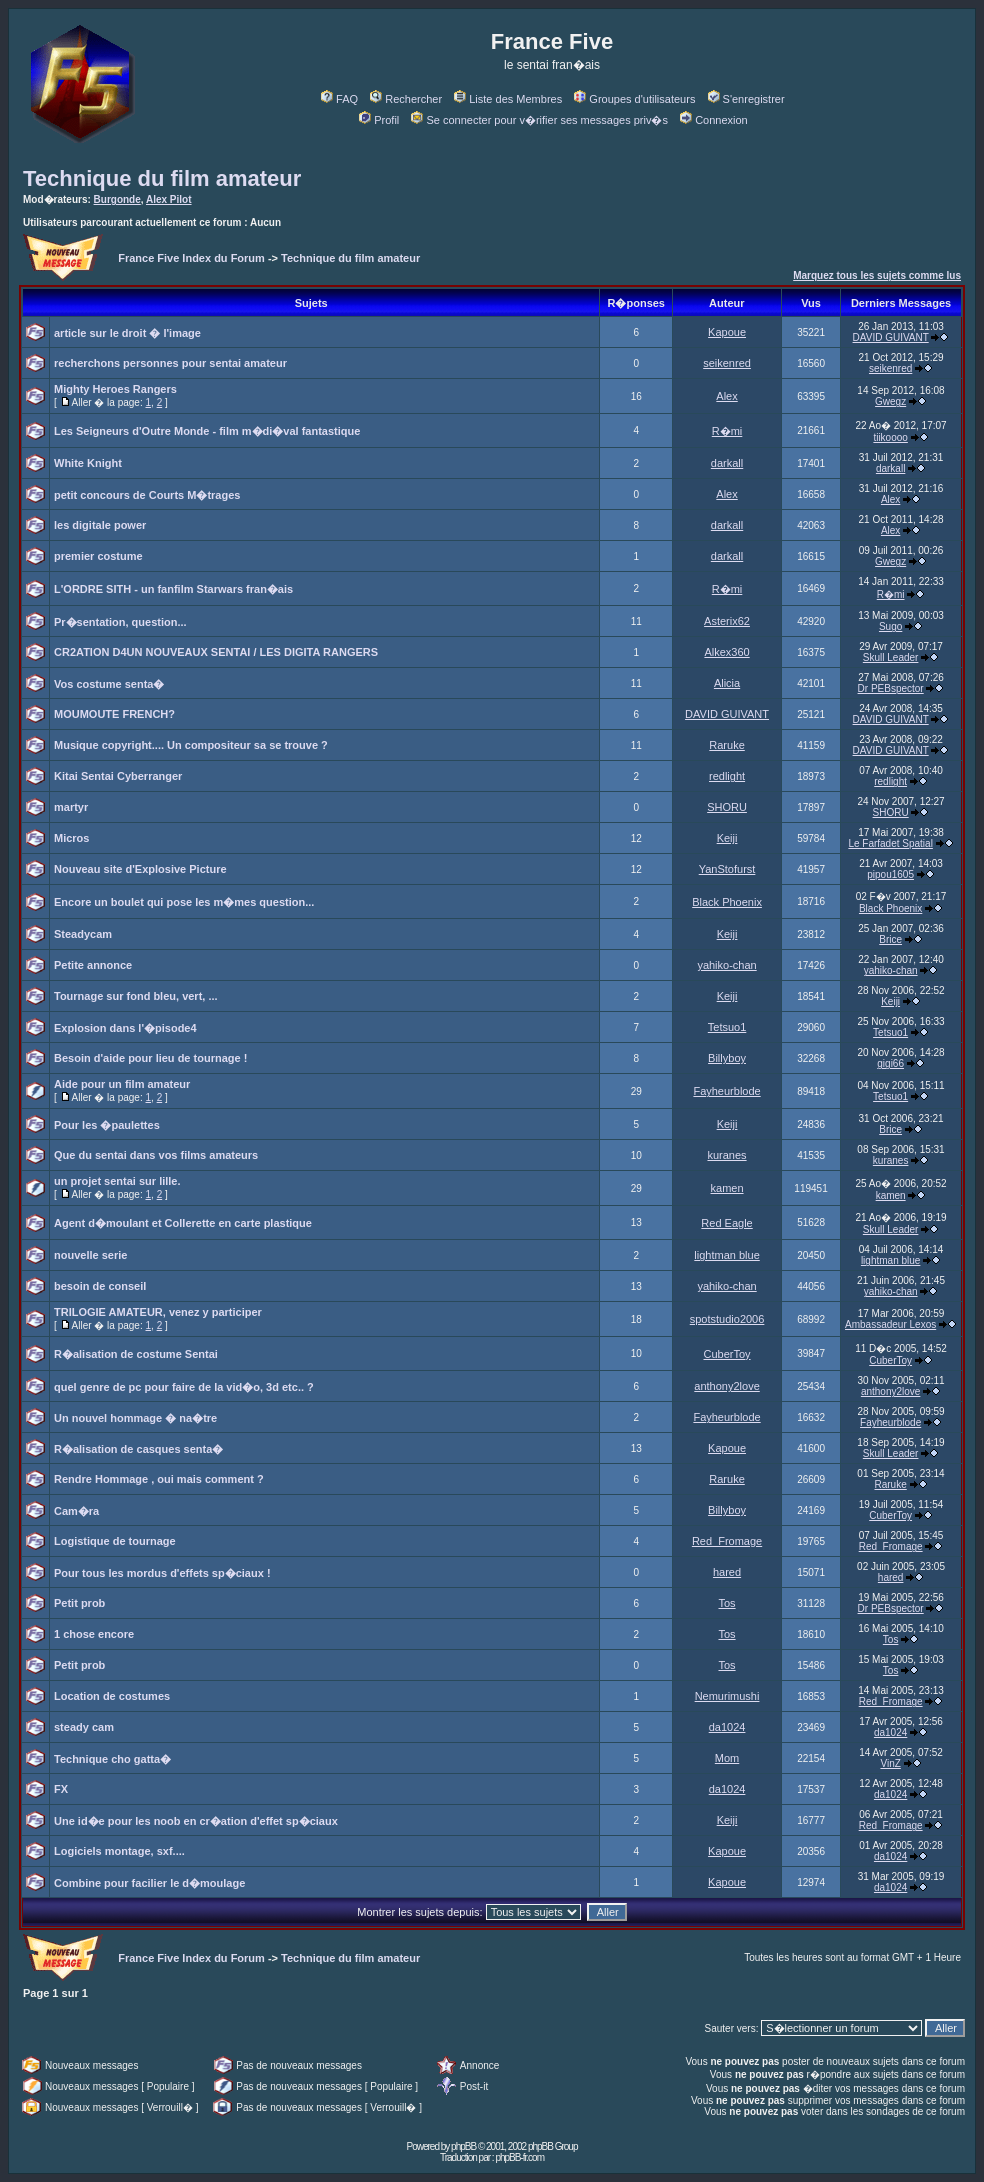 This screenshot has width=984, height=2182. I want to click on Alkex360, so click(726, 652).